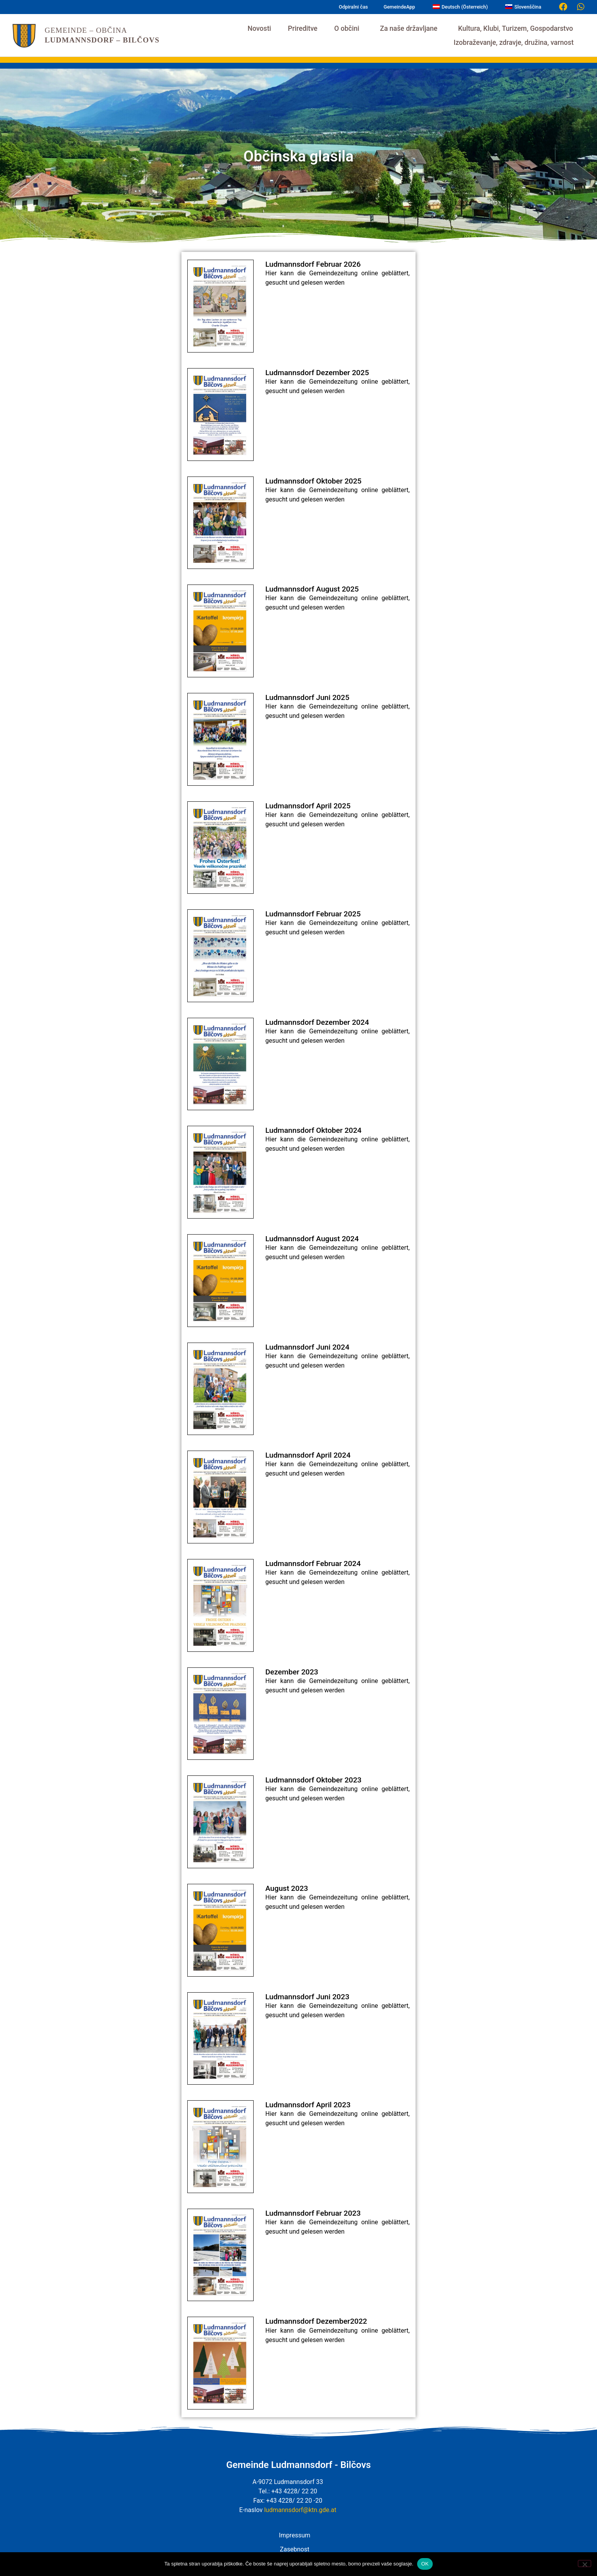  What do you see at coordinates (353, 7) in the screenshot?
I see `Odpiralni čas` at bounding box center [353, 7].